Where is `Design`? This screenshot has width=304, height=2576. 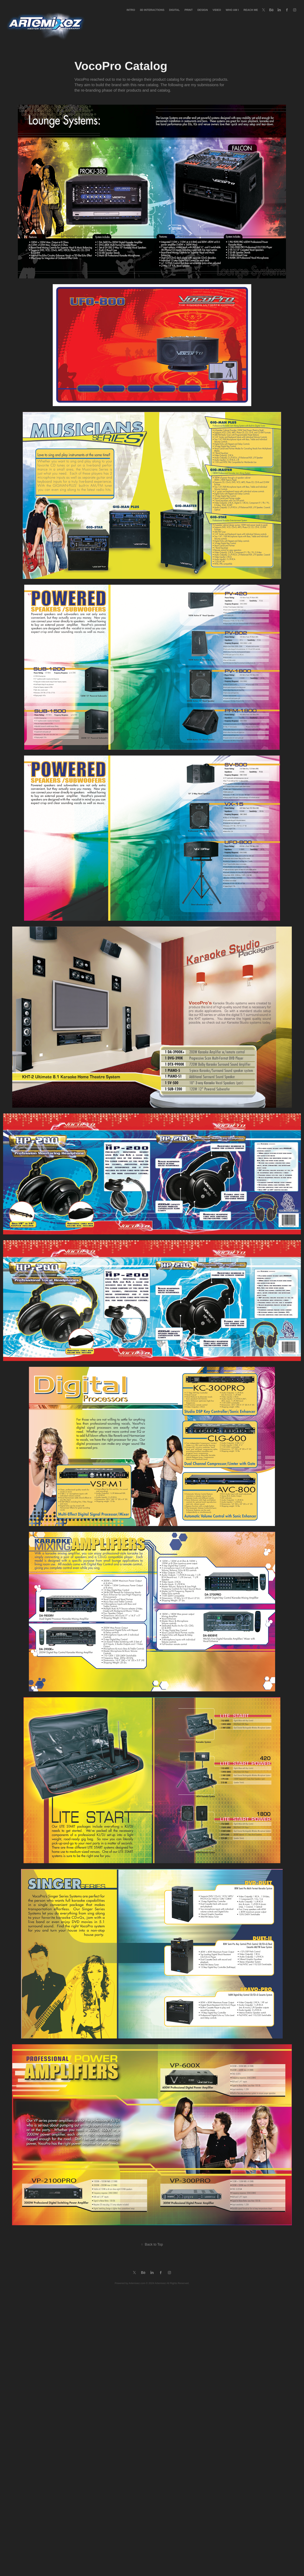 Design is located at coordinates (202, 9).